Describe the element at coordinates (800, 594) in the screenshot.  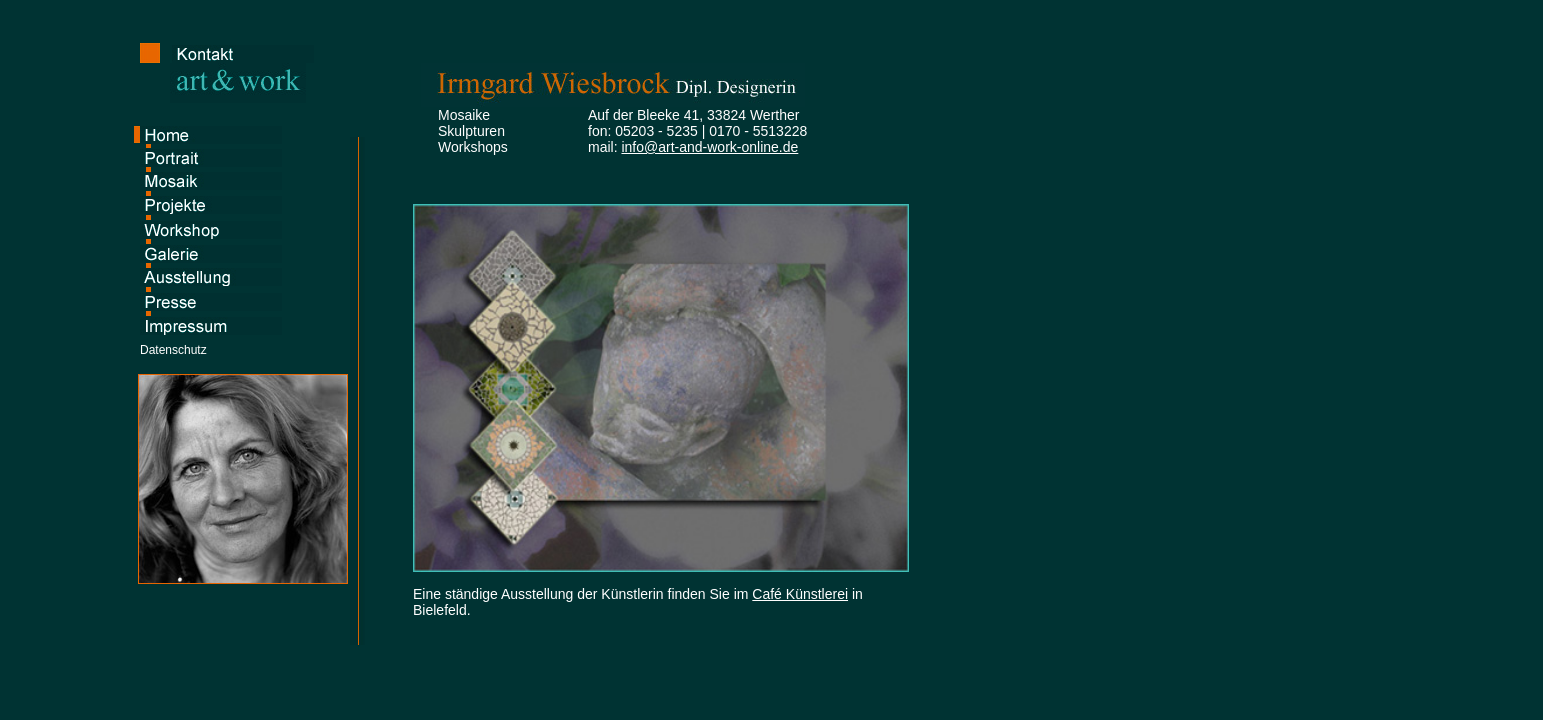
I see `Café Künstlerei` at that location.